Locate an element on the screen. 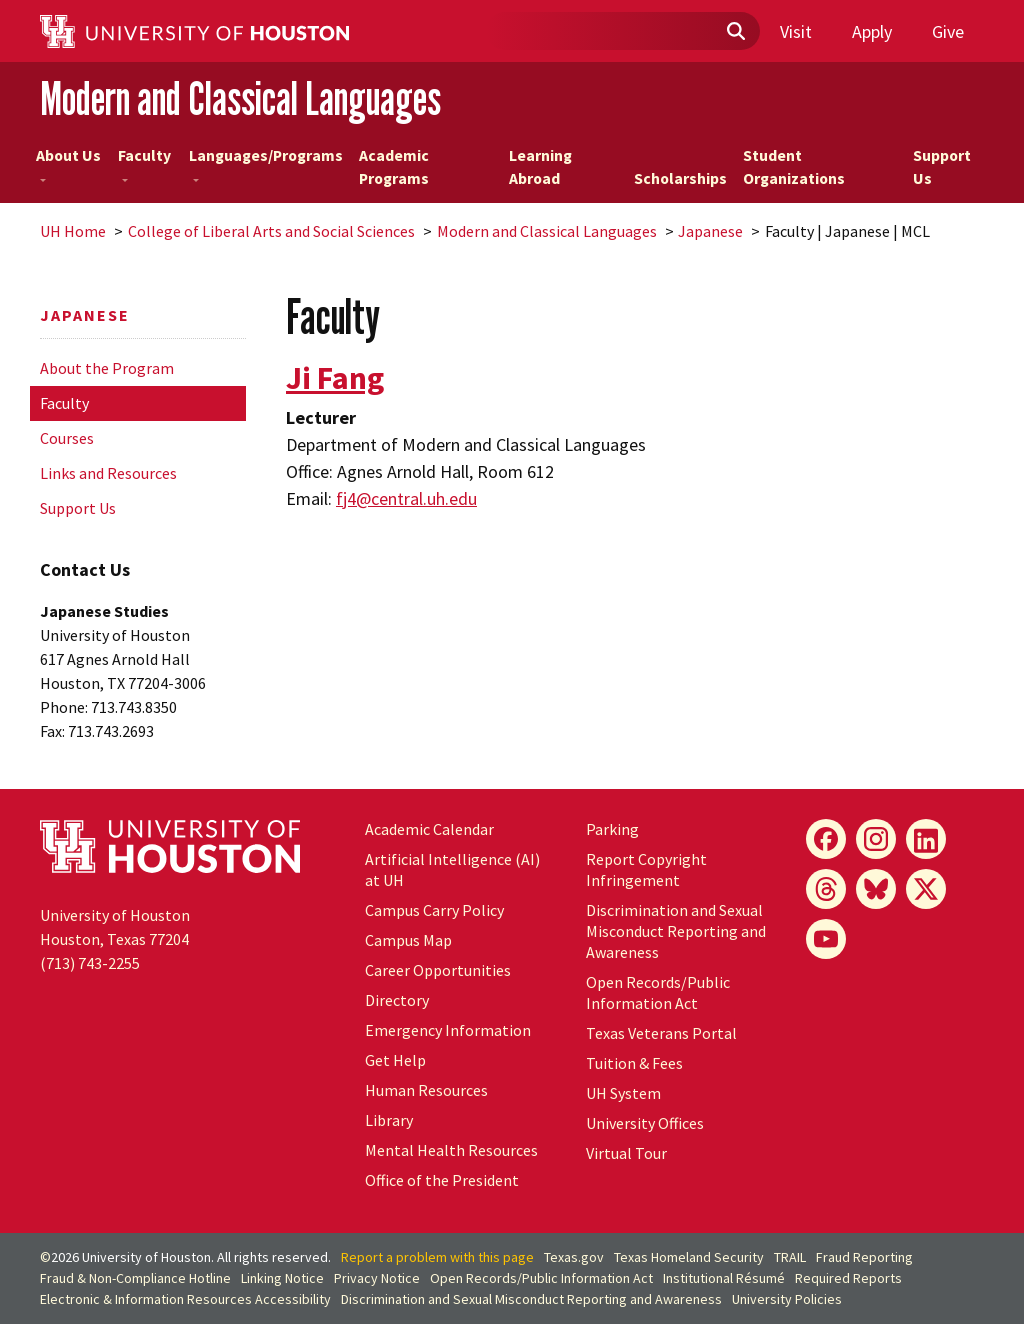 The width and height of the screenshot is (1024, 1324). Directory is located at coordinates (397, 1000).